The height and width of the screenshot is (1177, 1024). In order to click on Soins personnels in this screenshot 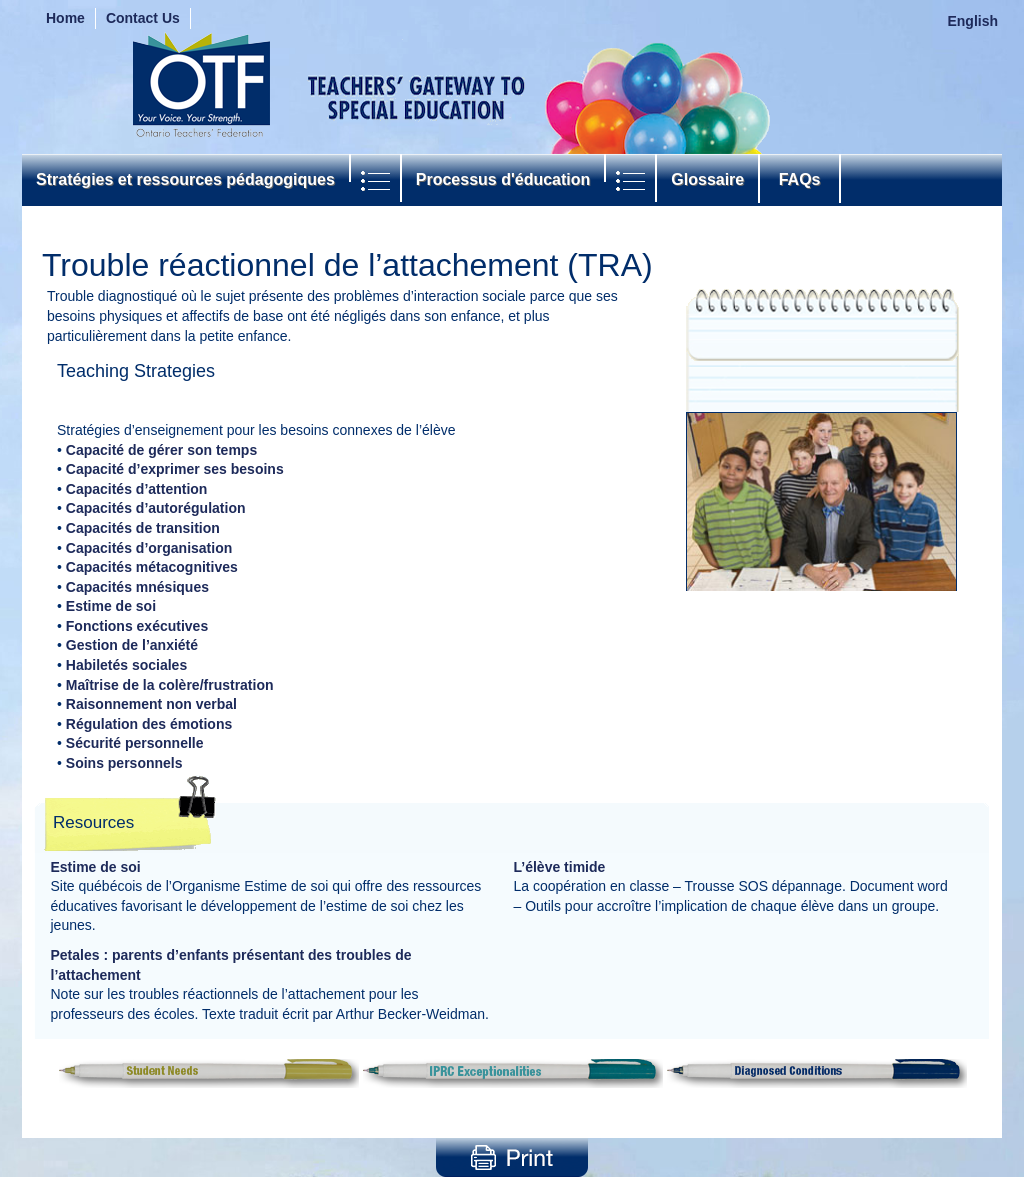, I will do `click(124, 763)`.